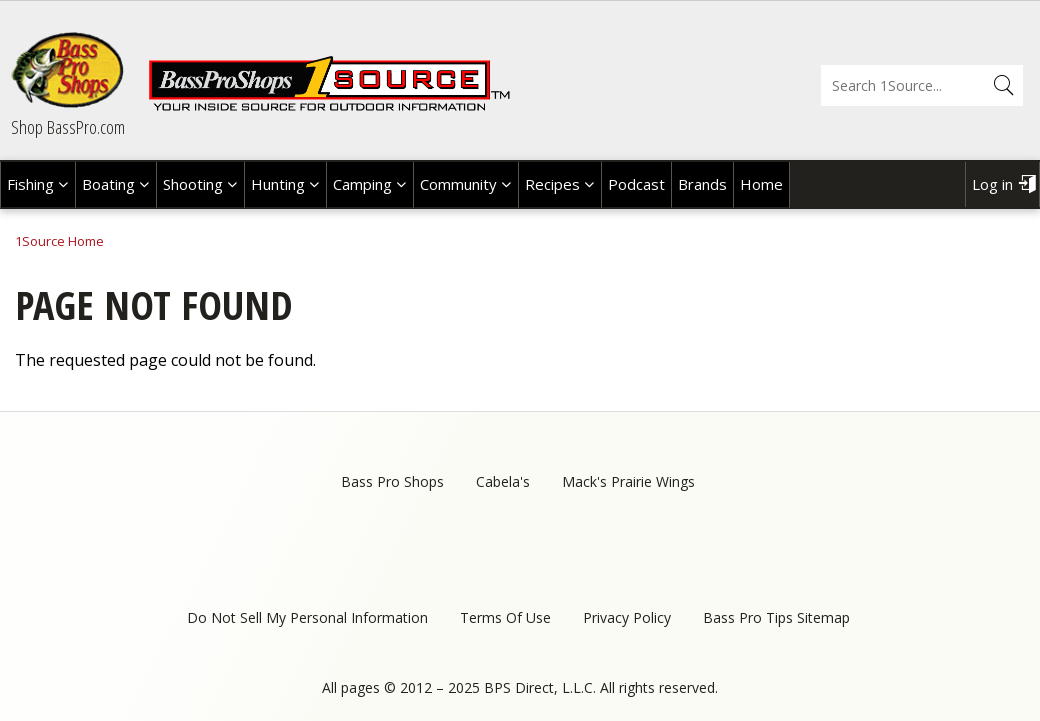  Describe the element at coordinates (59, 241) in the screenshot. I see `1Source Home` at that location.